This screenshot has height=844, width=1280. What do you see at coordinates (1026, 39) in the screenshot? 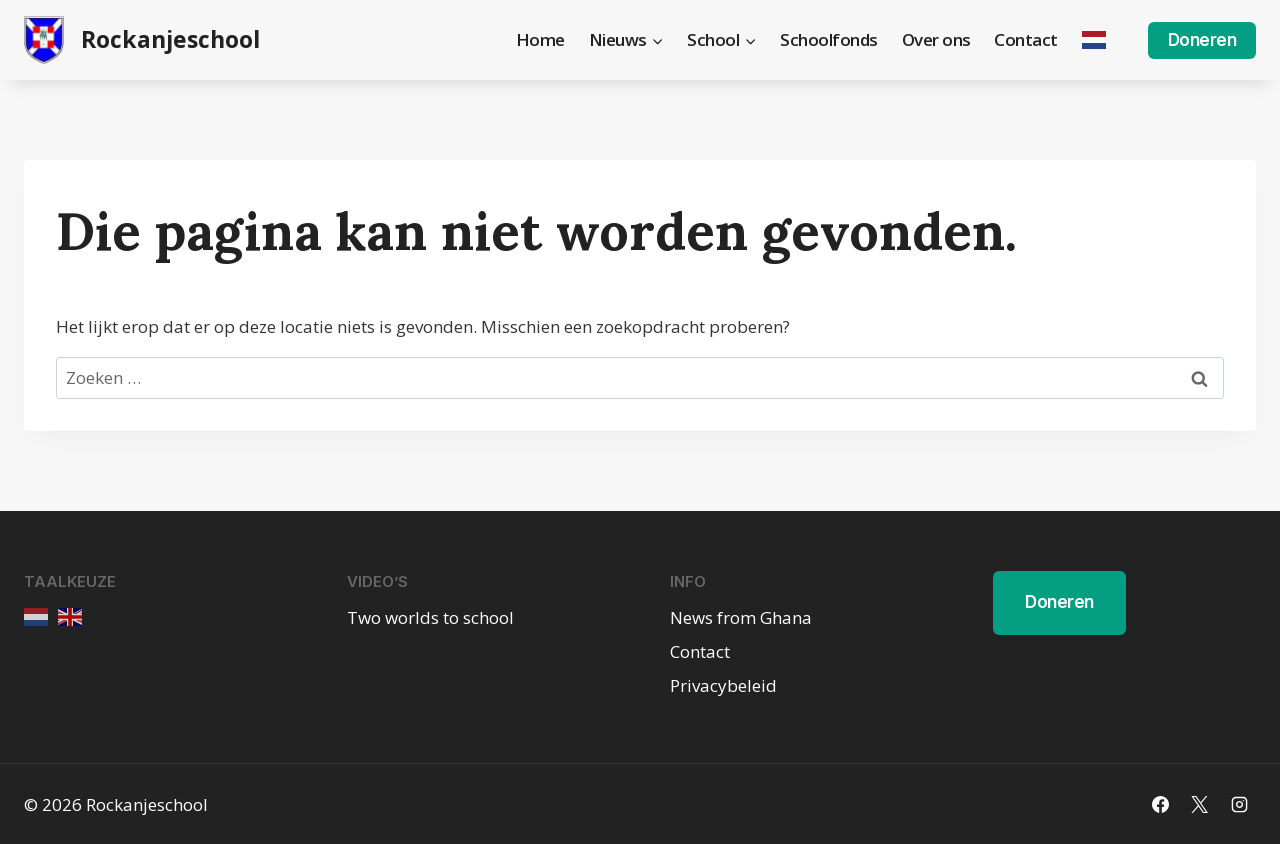
I see `Contact` at bounding box center [1026, 39].